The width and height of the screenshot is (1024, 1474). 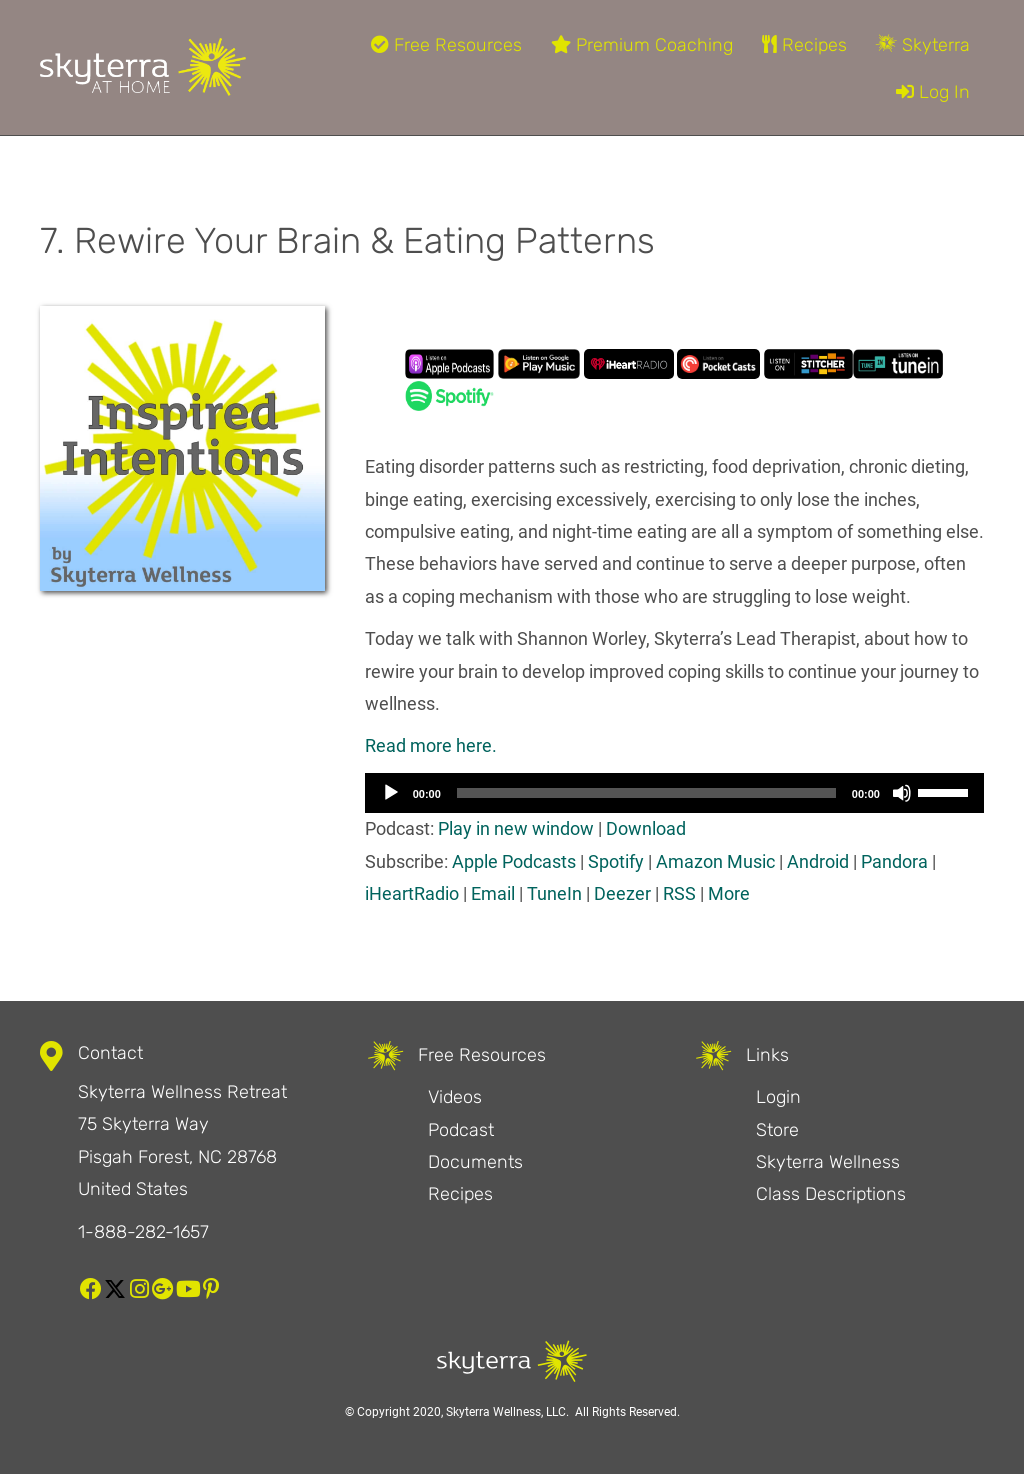 I want to click on Skyterra Wellness, so click(x=828, y=1162).